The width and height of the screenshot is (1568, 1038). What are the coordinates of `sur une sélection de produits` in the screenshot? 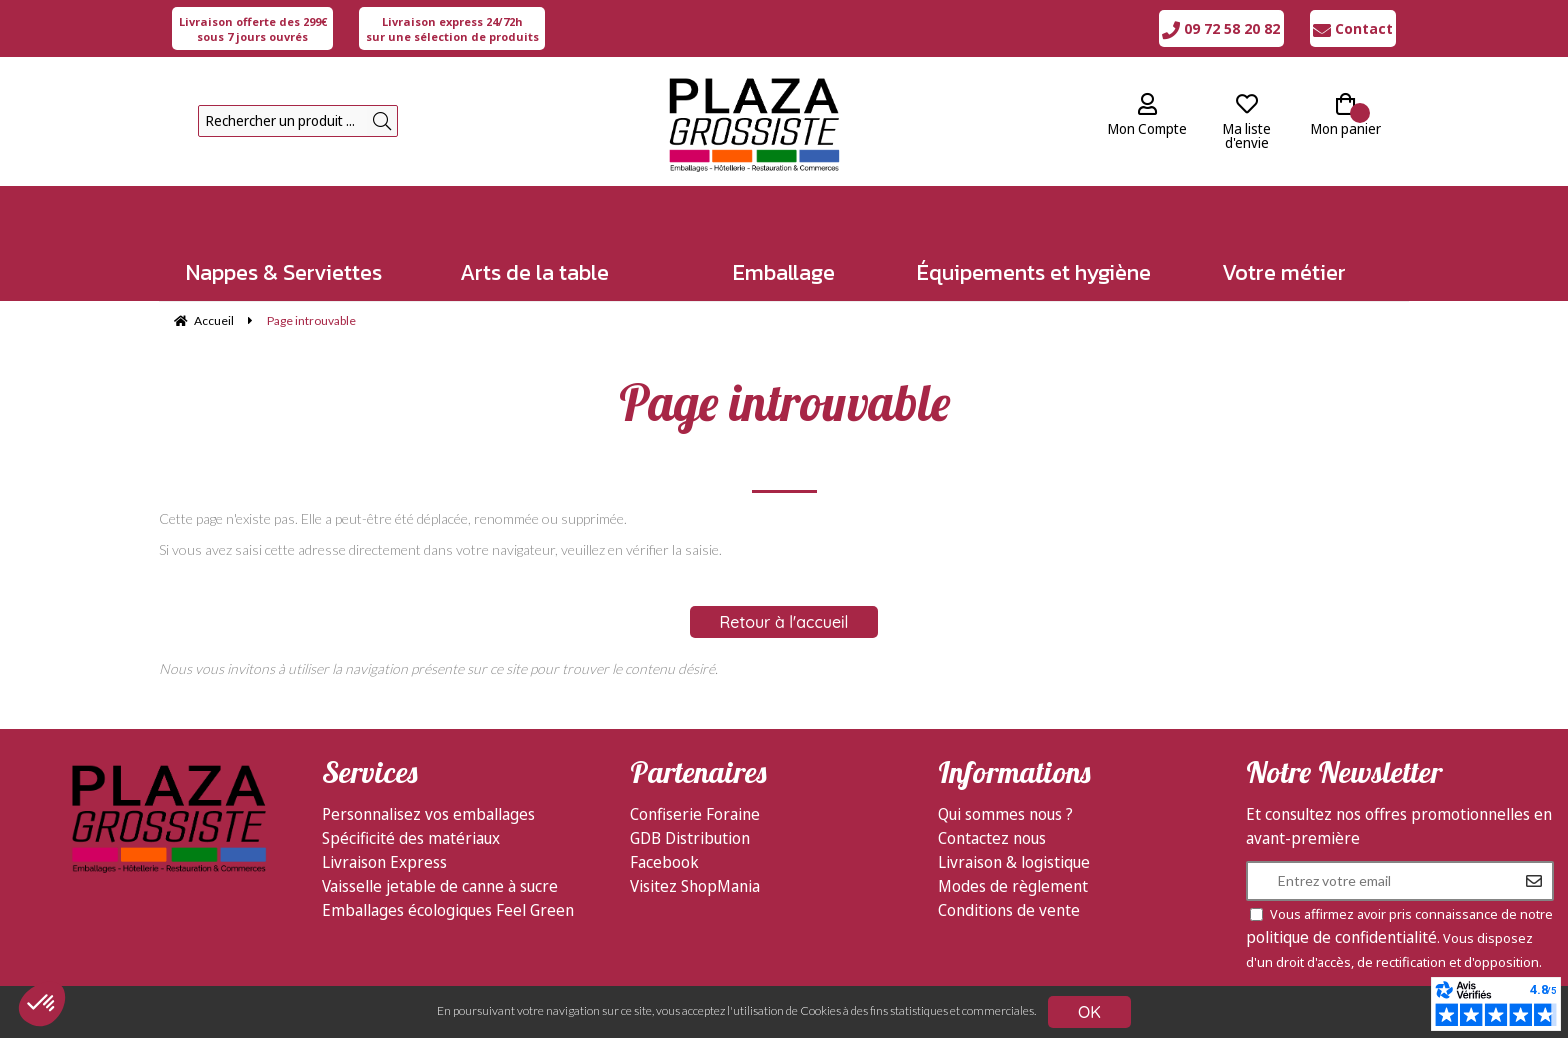 It's located at (452, 29).